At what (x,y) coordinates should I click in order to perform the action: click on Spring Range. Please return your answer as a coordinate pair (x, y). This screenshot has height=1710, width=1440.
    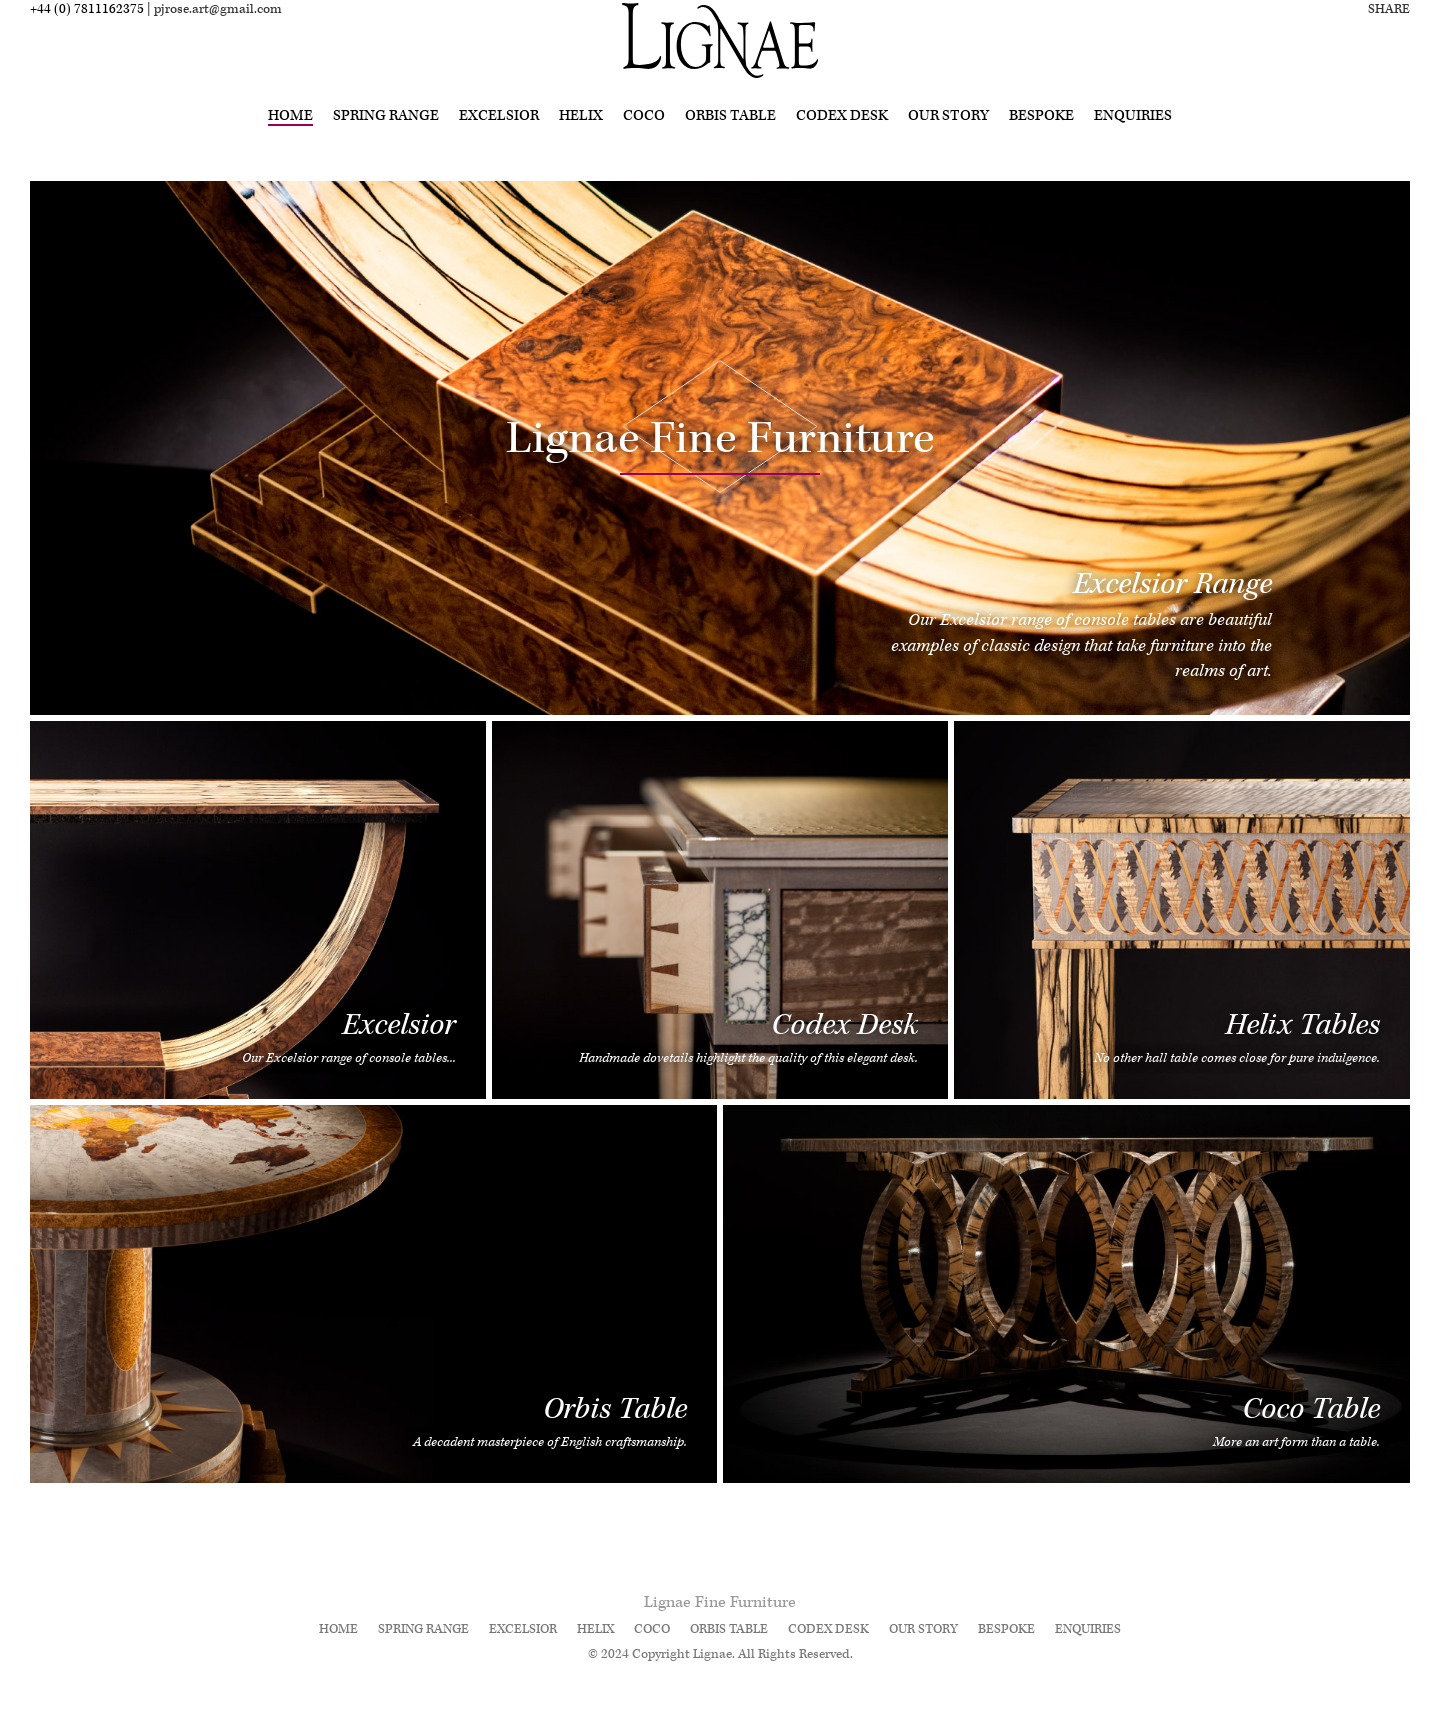
    Looking at the image, I should click on (386, 143).